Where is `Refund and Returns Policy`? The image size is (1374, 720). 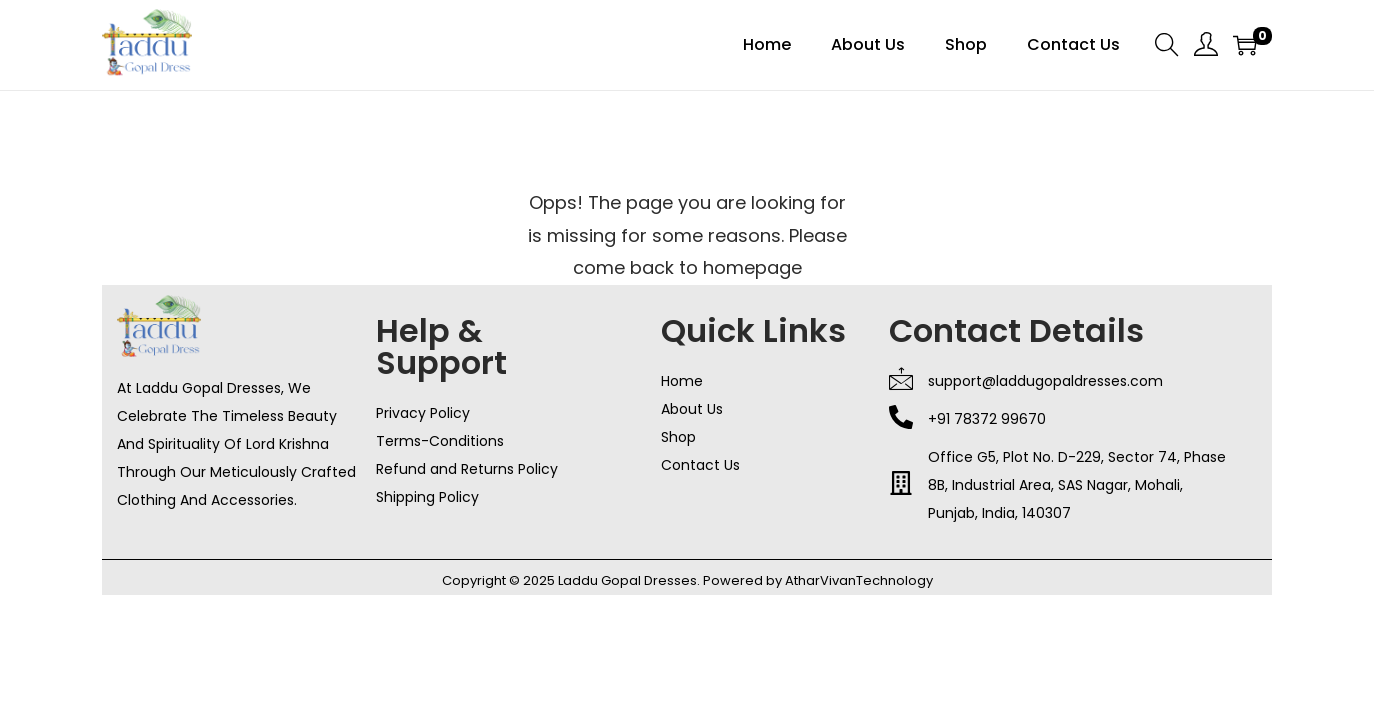 Refund and Returns Policy is located at coordinates (467, 469).